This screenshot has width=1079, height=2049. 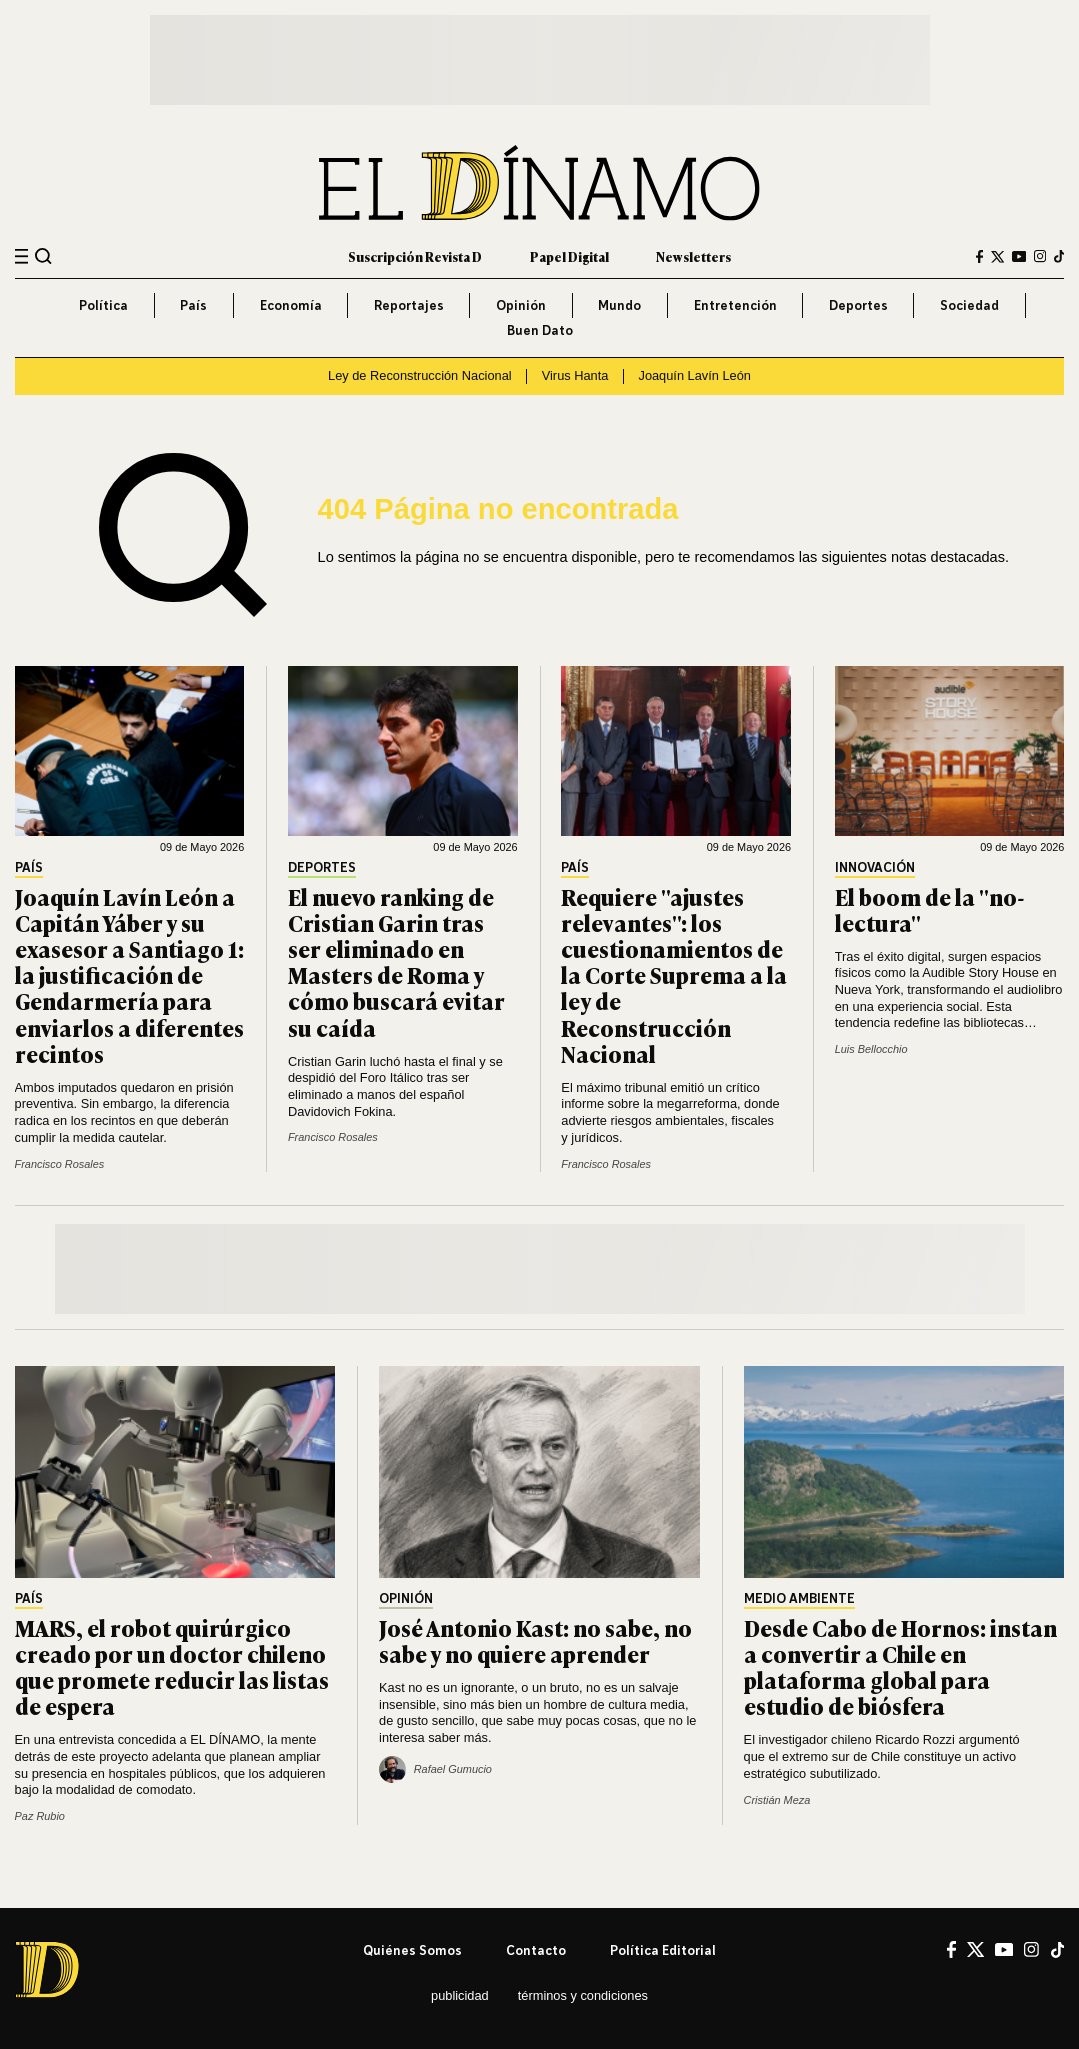 I want to click on Contacto, so click(x=536, y=1950).